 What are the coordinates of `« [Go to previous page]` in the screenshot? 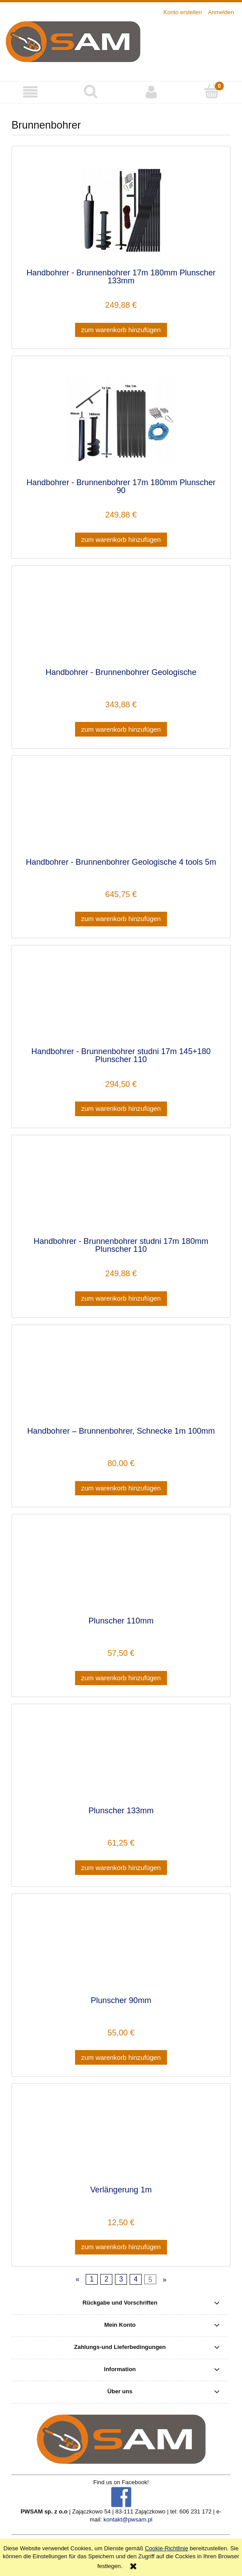 It's located at (77, 2279).